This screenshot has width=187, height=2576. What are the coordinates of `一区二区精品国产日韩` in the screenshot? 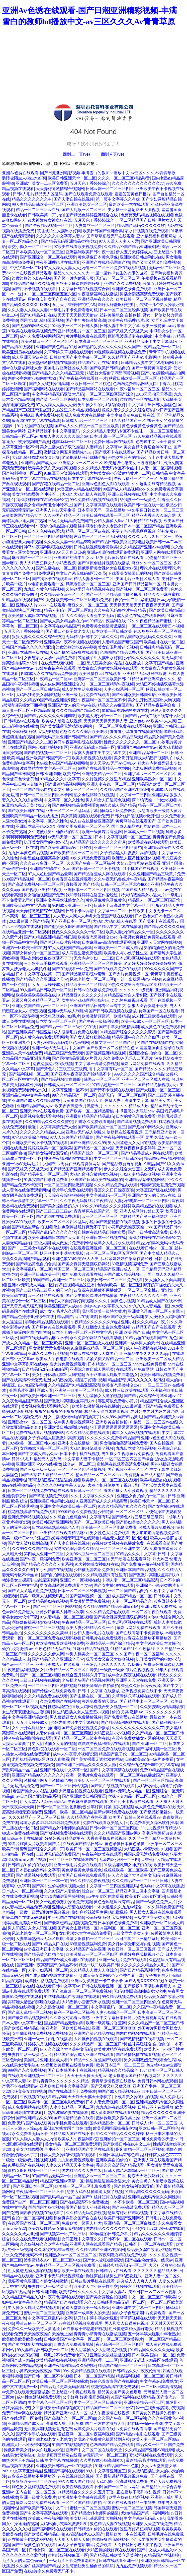 It's located at (136, 220).